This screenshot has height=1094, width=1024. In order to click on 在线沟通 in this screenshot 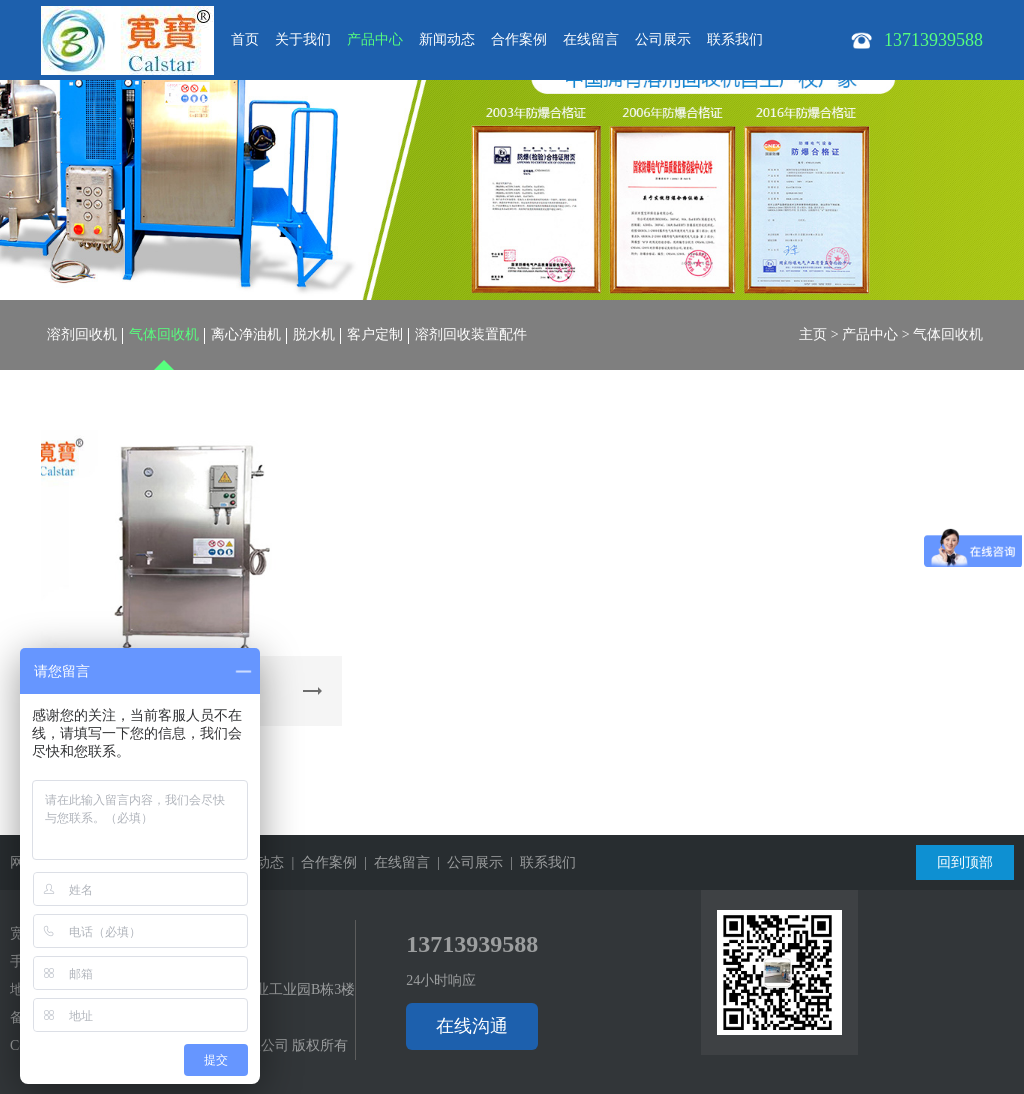, I will do `click(472, 1026)`.